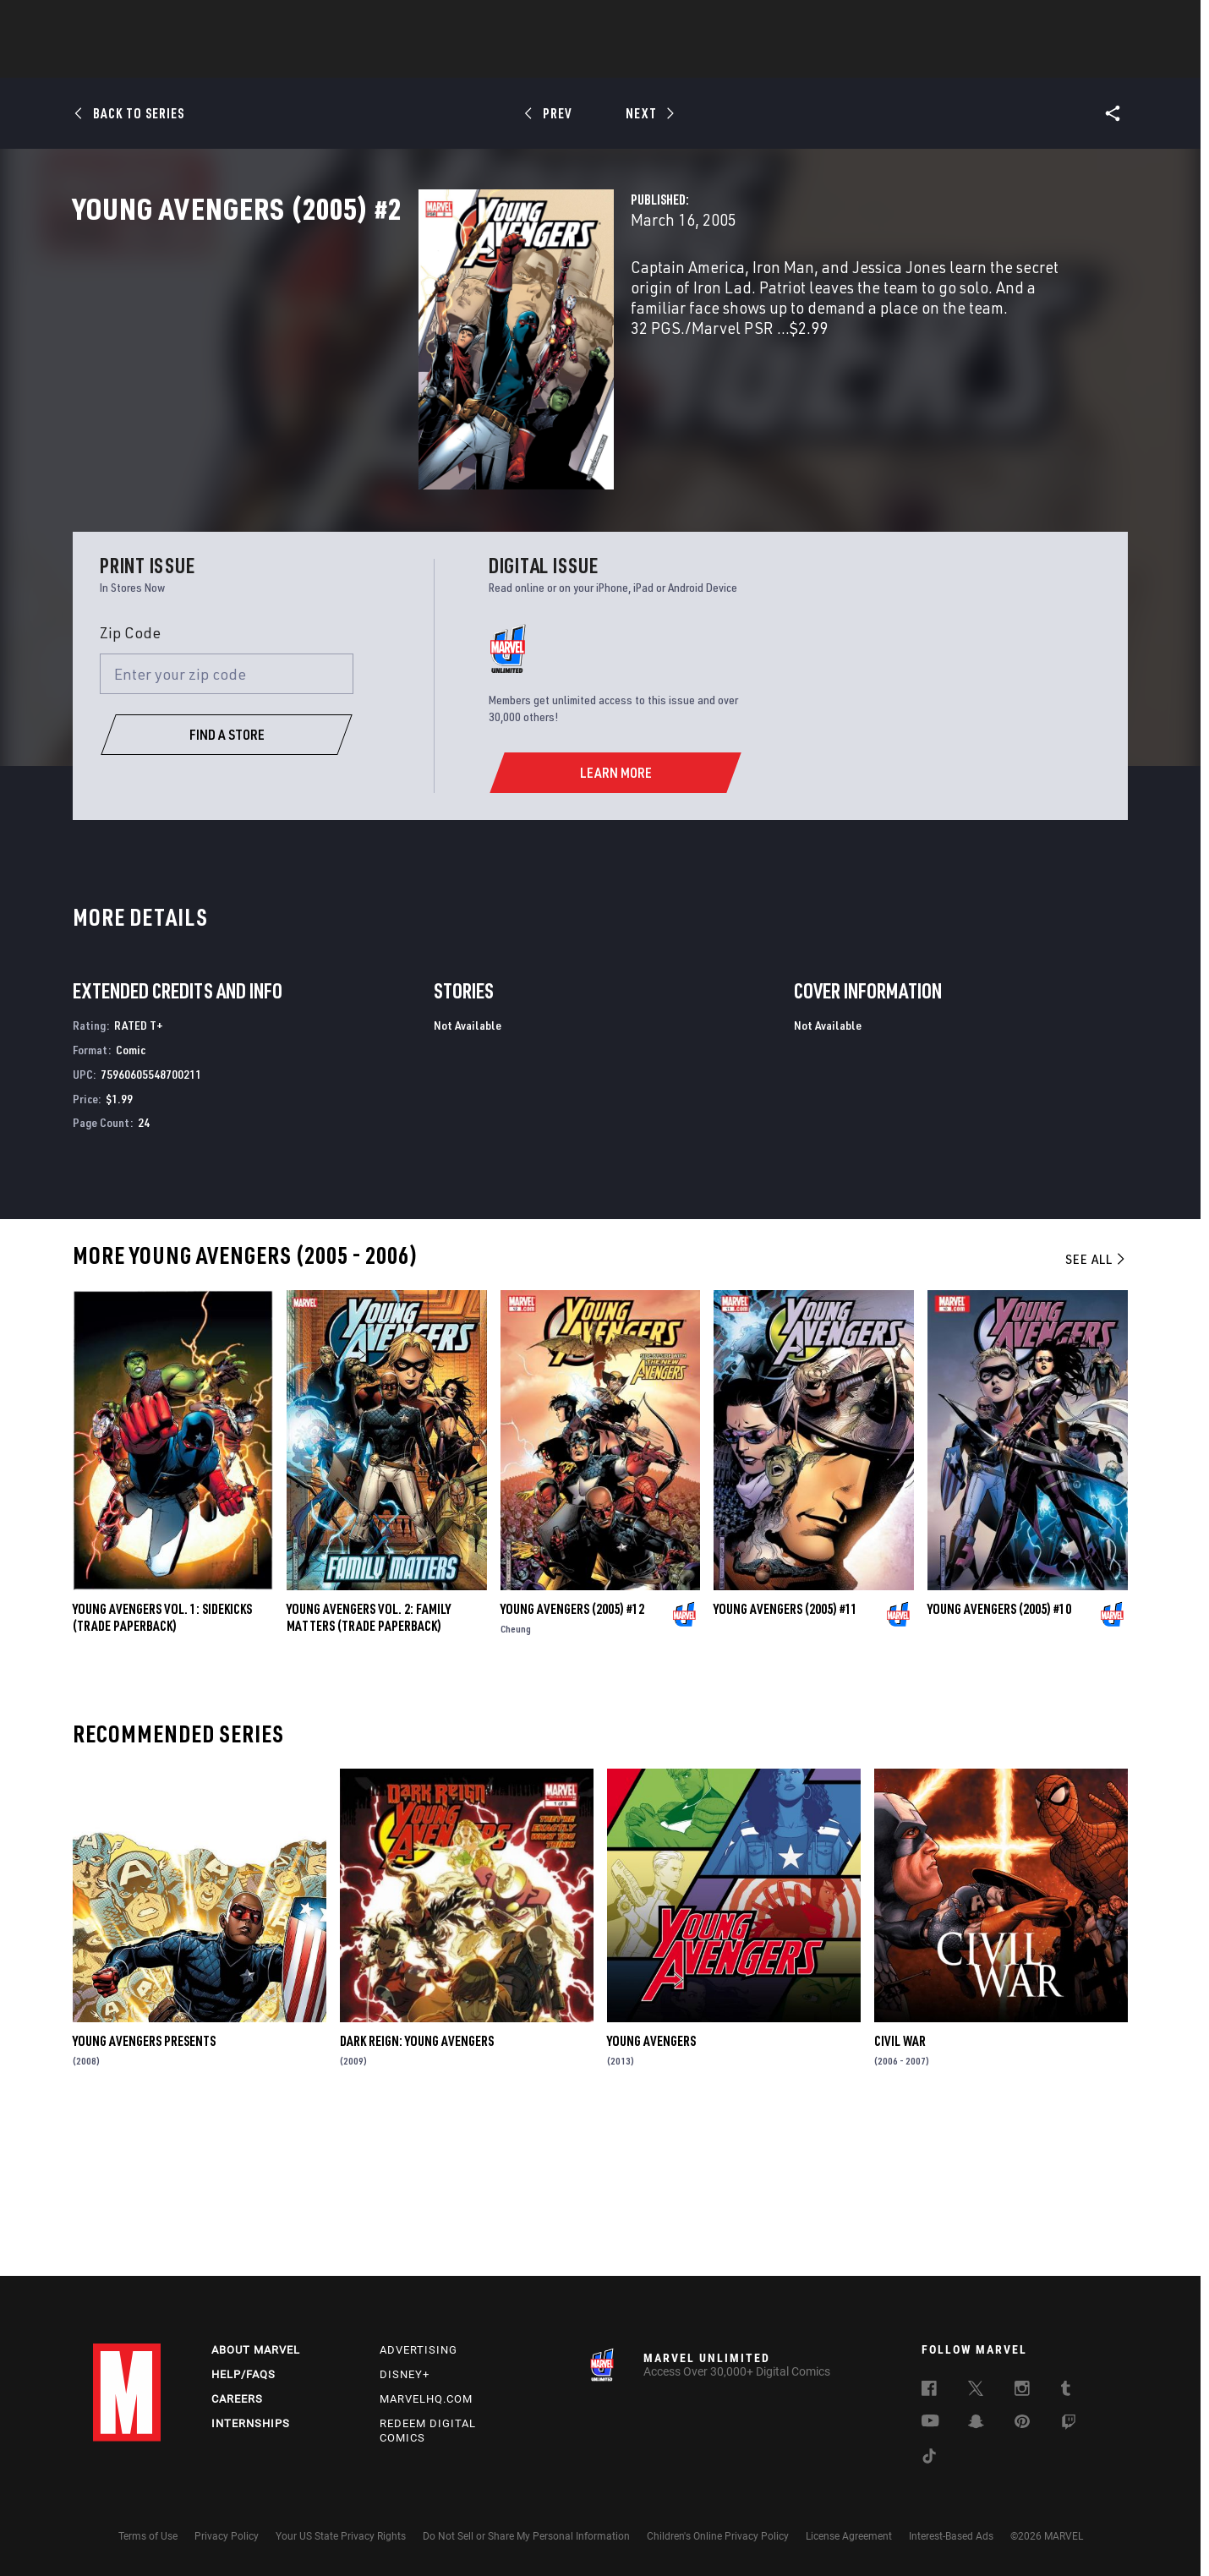  What do you see at coordinates (999, 1763) in the screenshot?
I see `Young Avengers (2005) #10` at bounding box center [999, 1763].